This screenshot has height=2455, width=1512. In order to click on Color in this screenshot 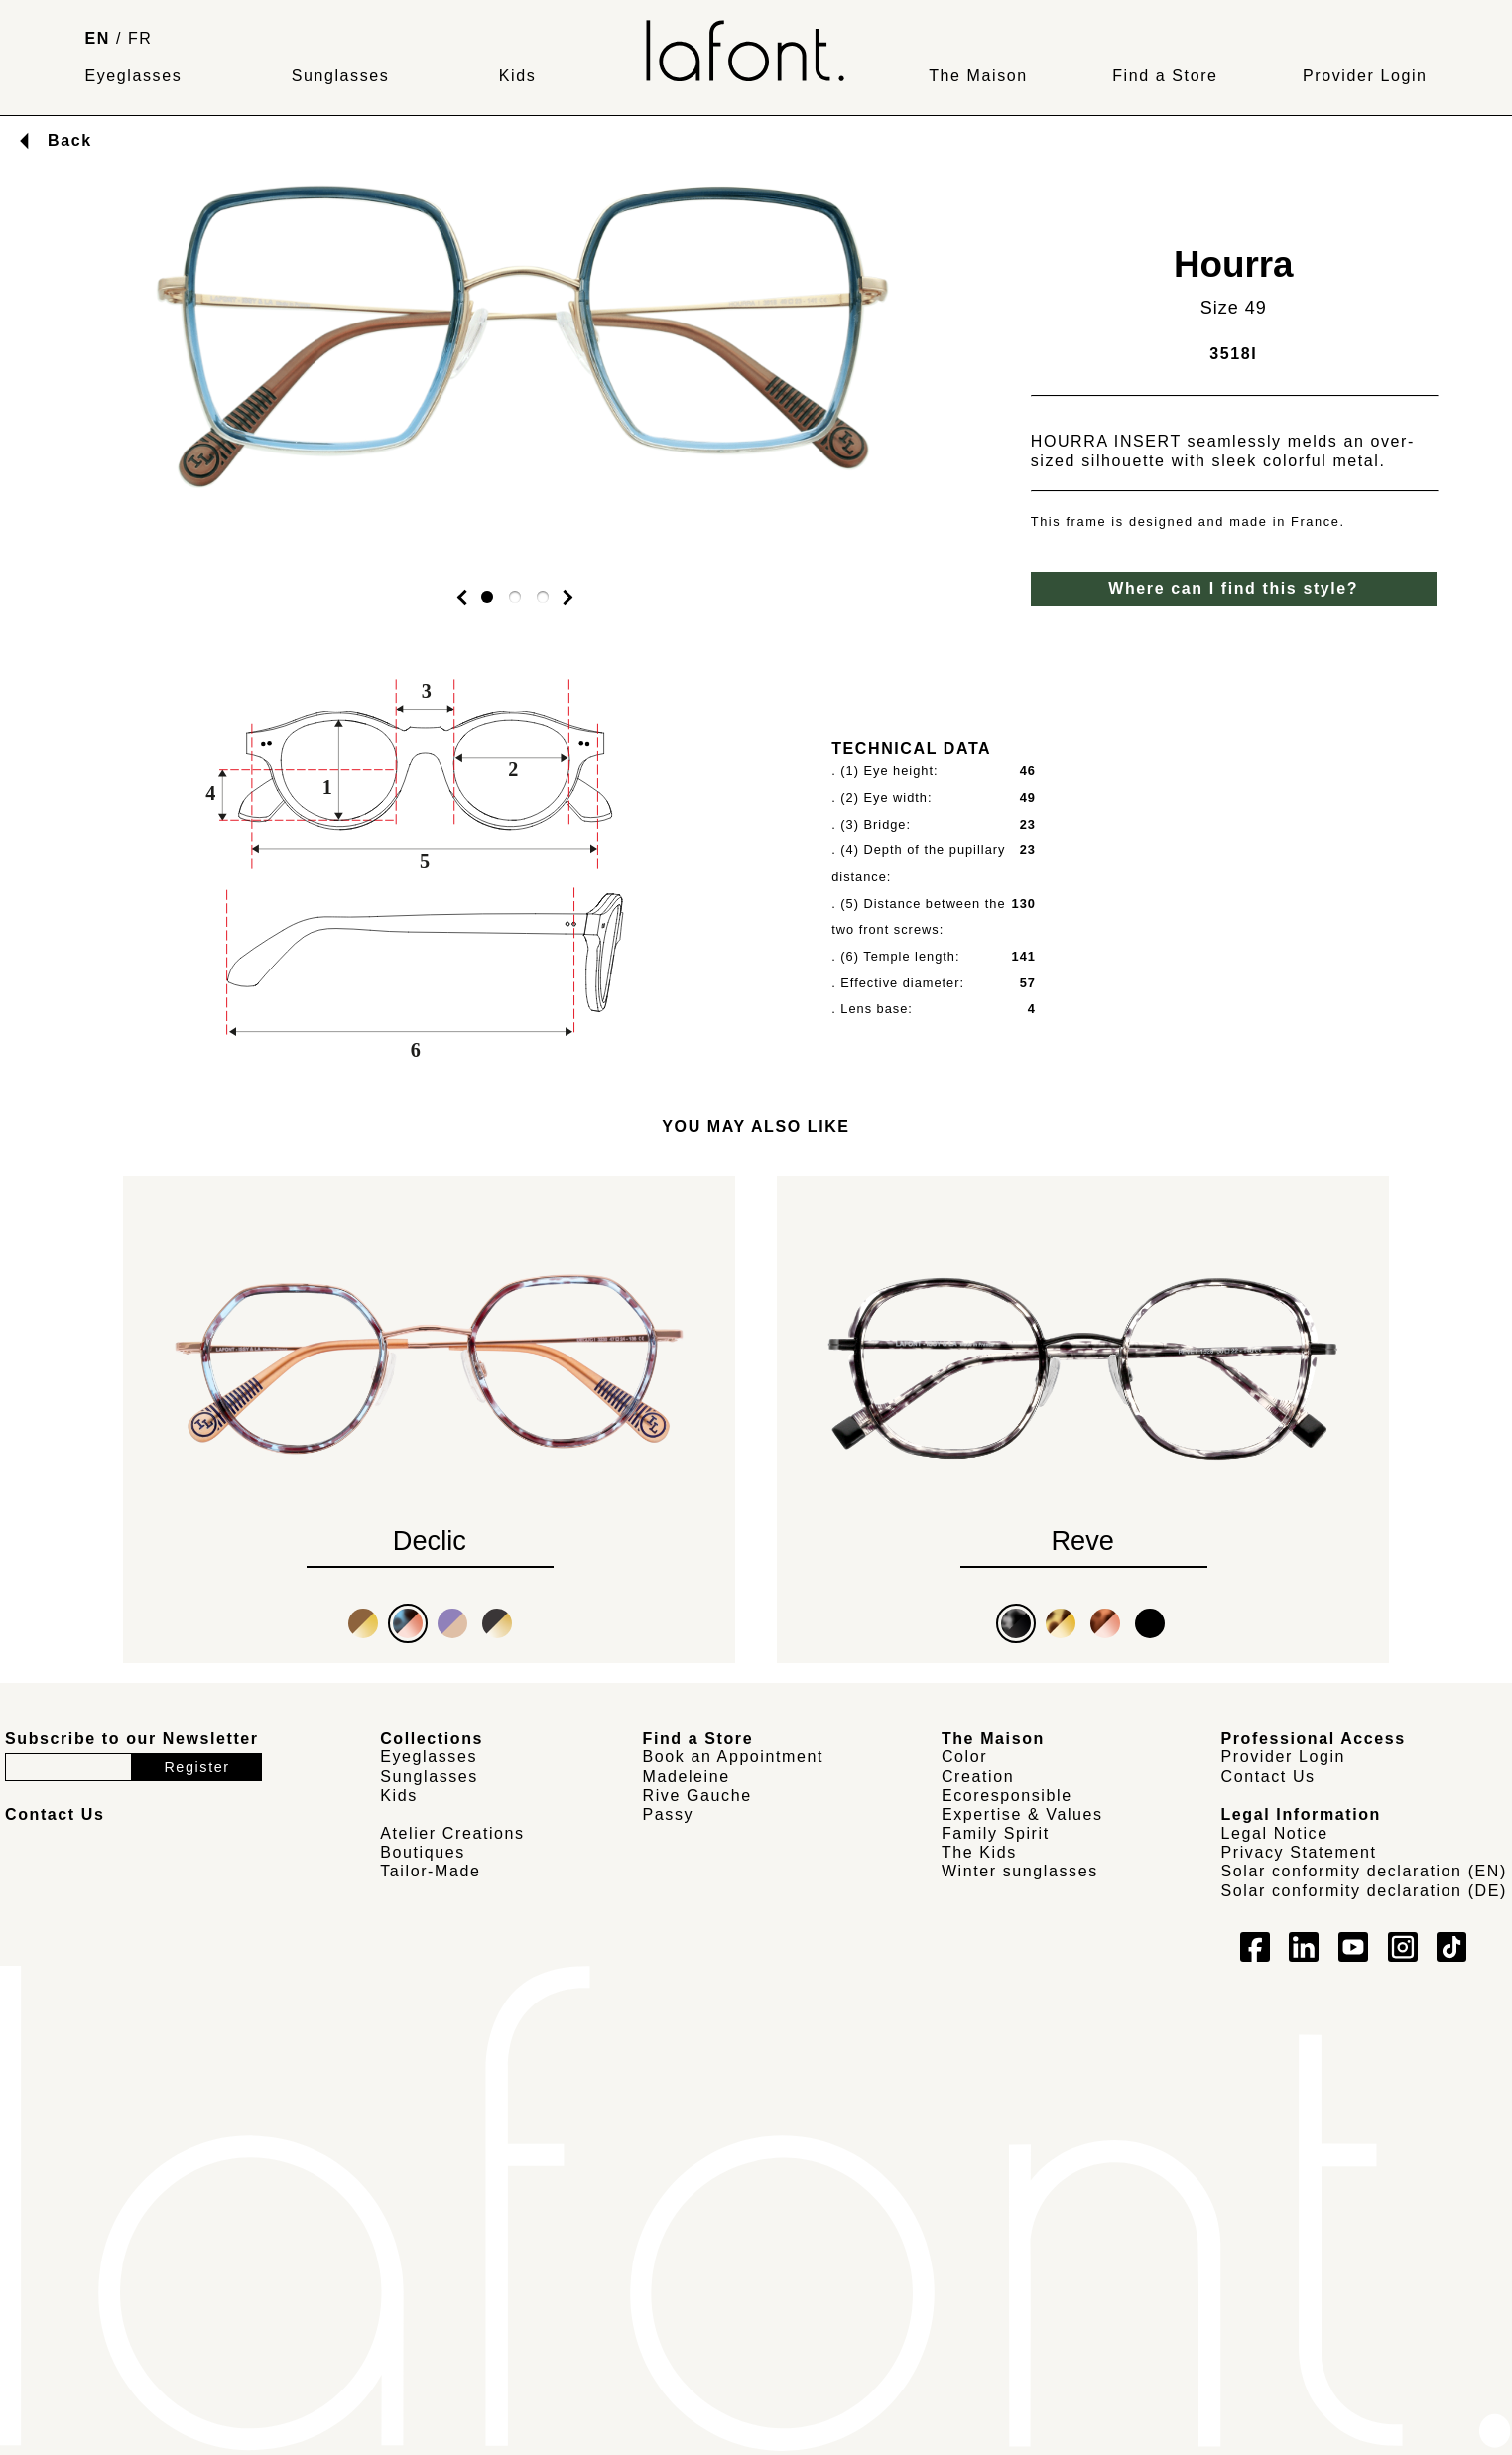, I will do `click(964, 1756)`.